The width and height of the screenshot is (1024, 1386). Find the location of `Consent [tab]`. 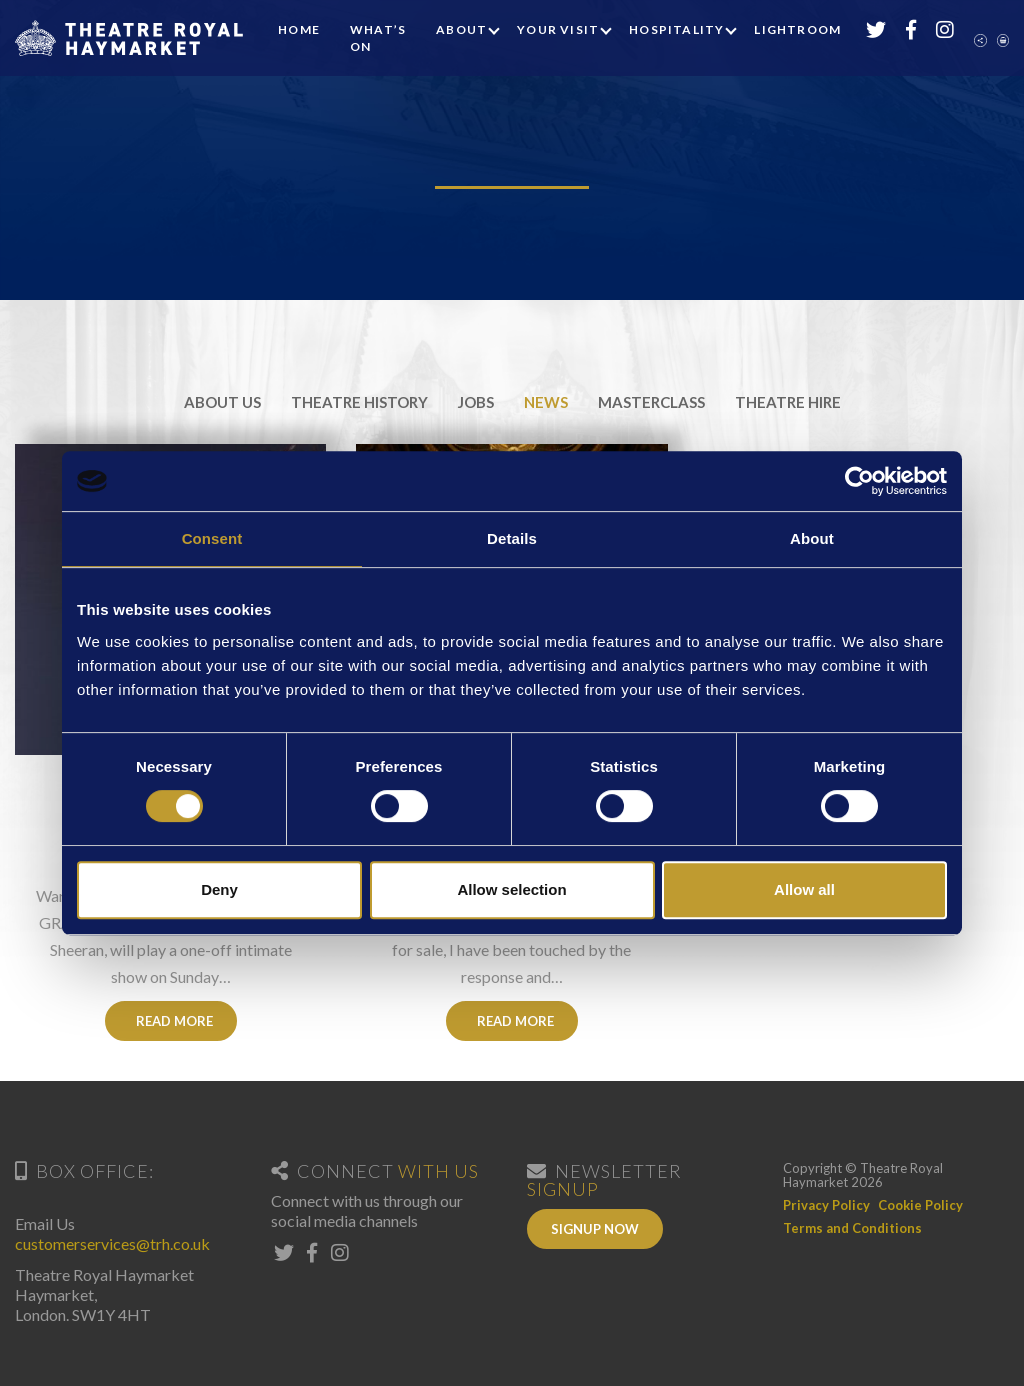

Consent [tab] is located at coordinates (212, 538).